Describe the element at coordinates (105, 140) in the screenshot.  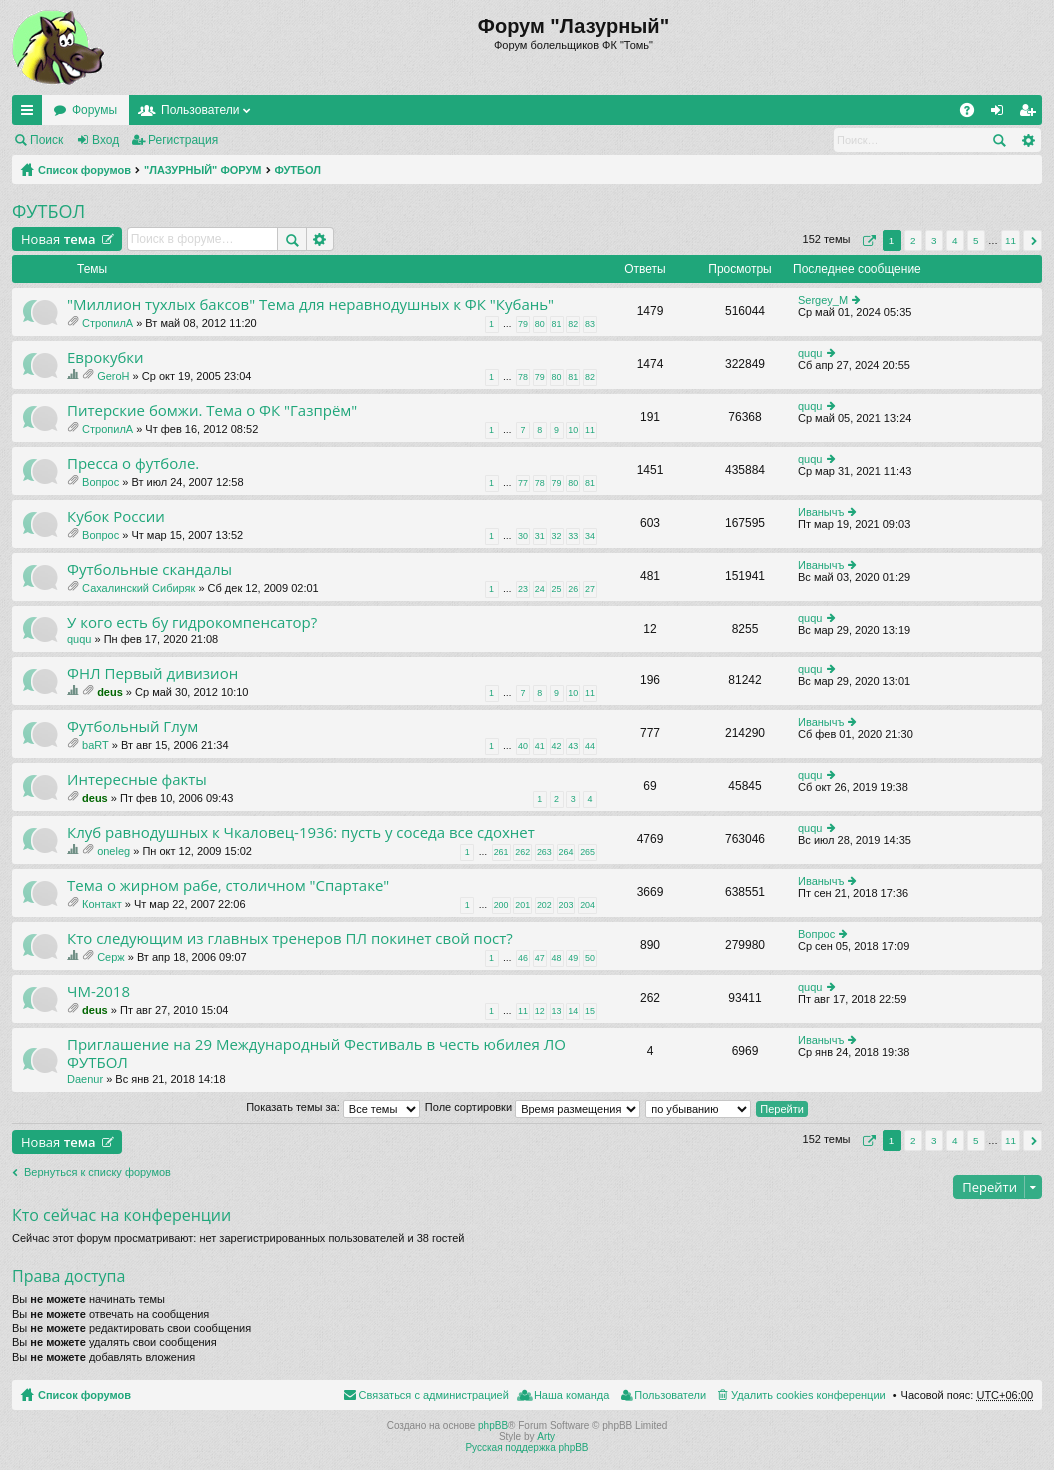
I see `Вход` at that location.